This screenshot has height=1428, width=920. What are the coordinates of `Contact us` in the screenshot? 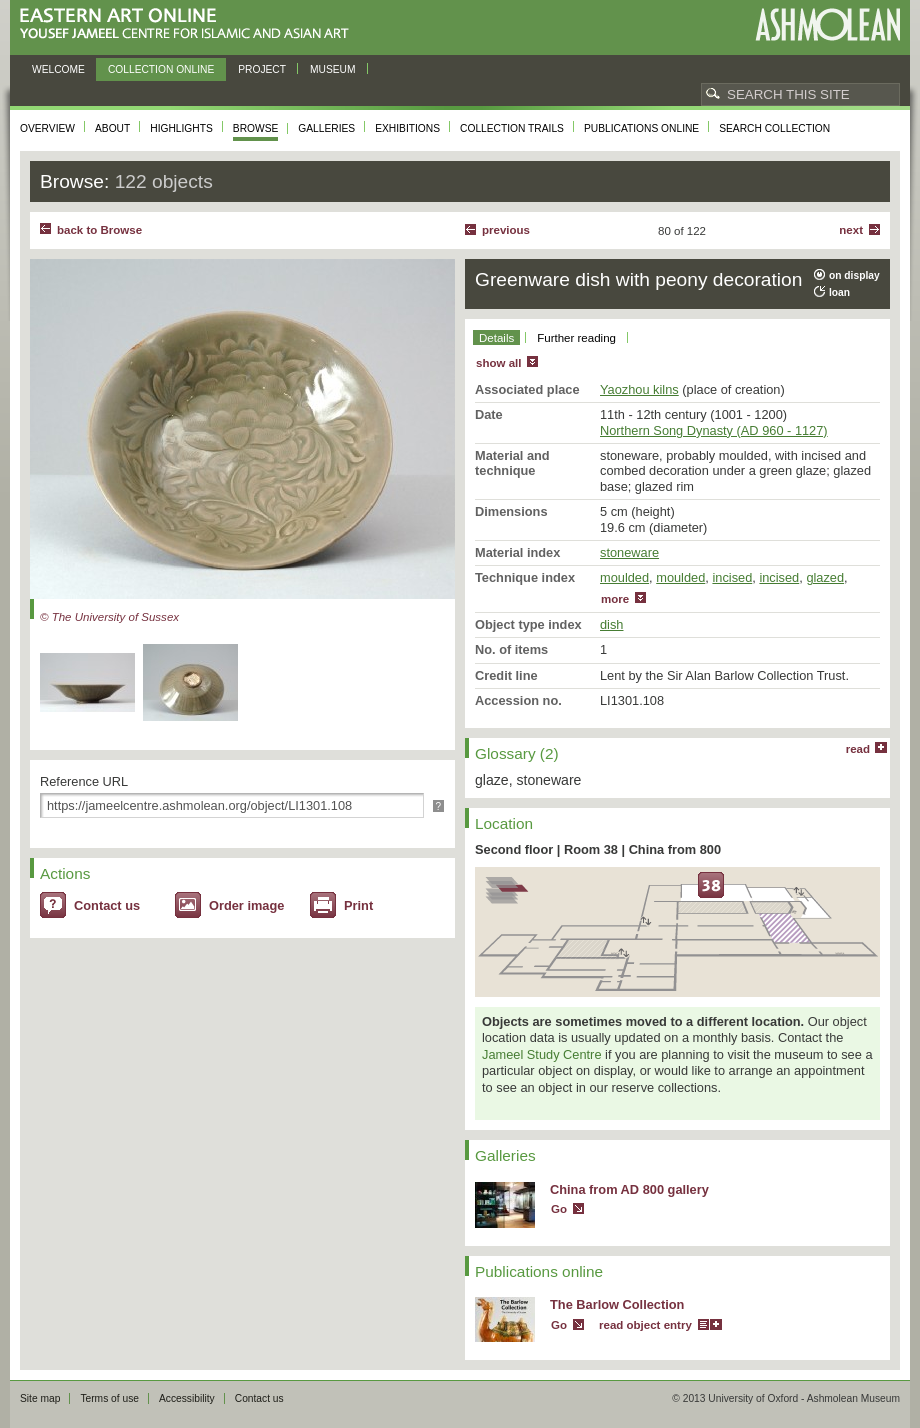 It's located at (107, 905).